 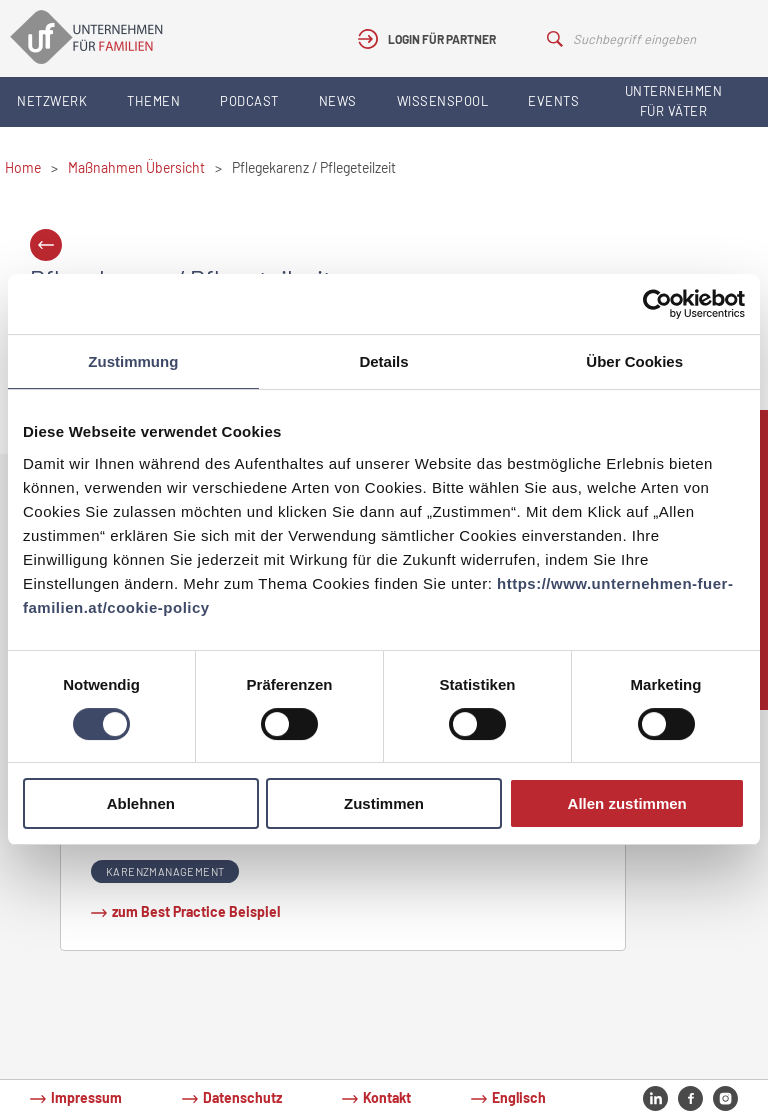 I want to click on Ablehnen, so click(x=141, y=803).